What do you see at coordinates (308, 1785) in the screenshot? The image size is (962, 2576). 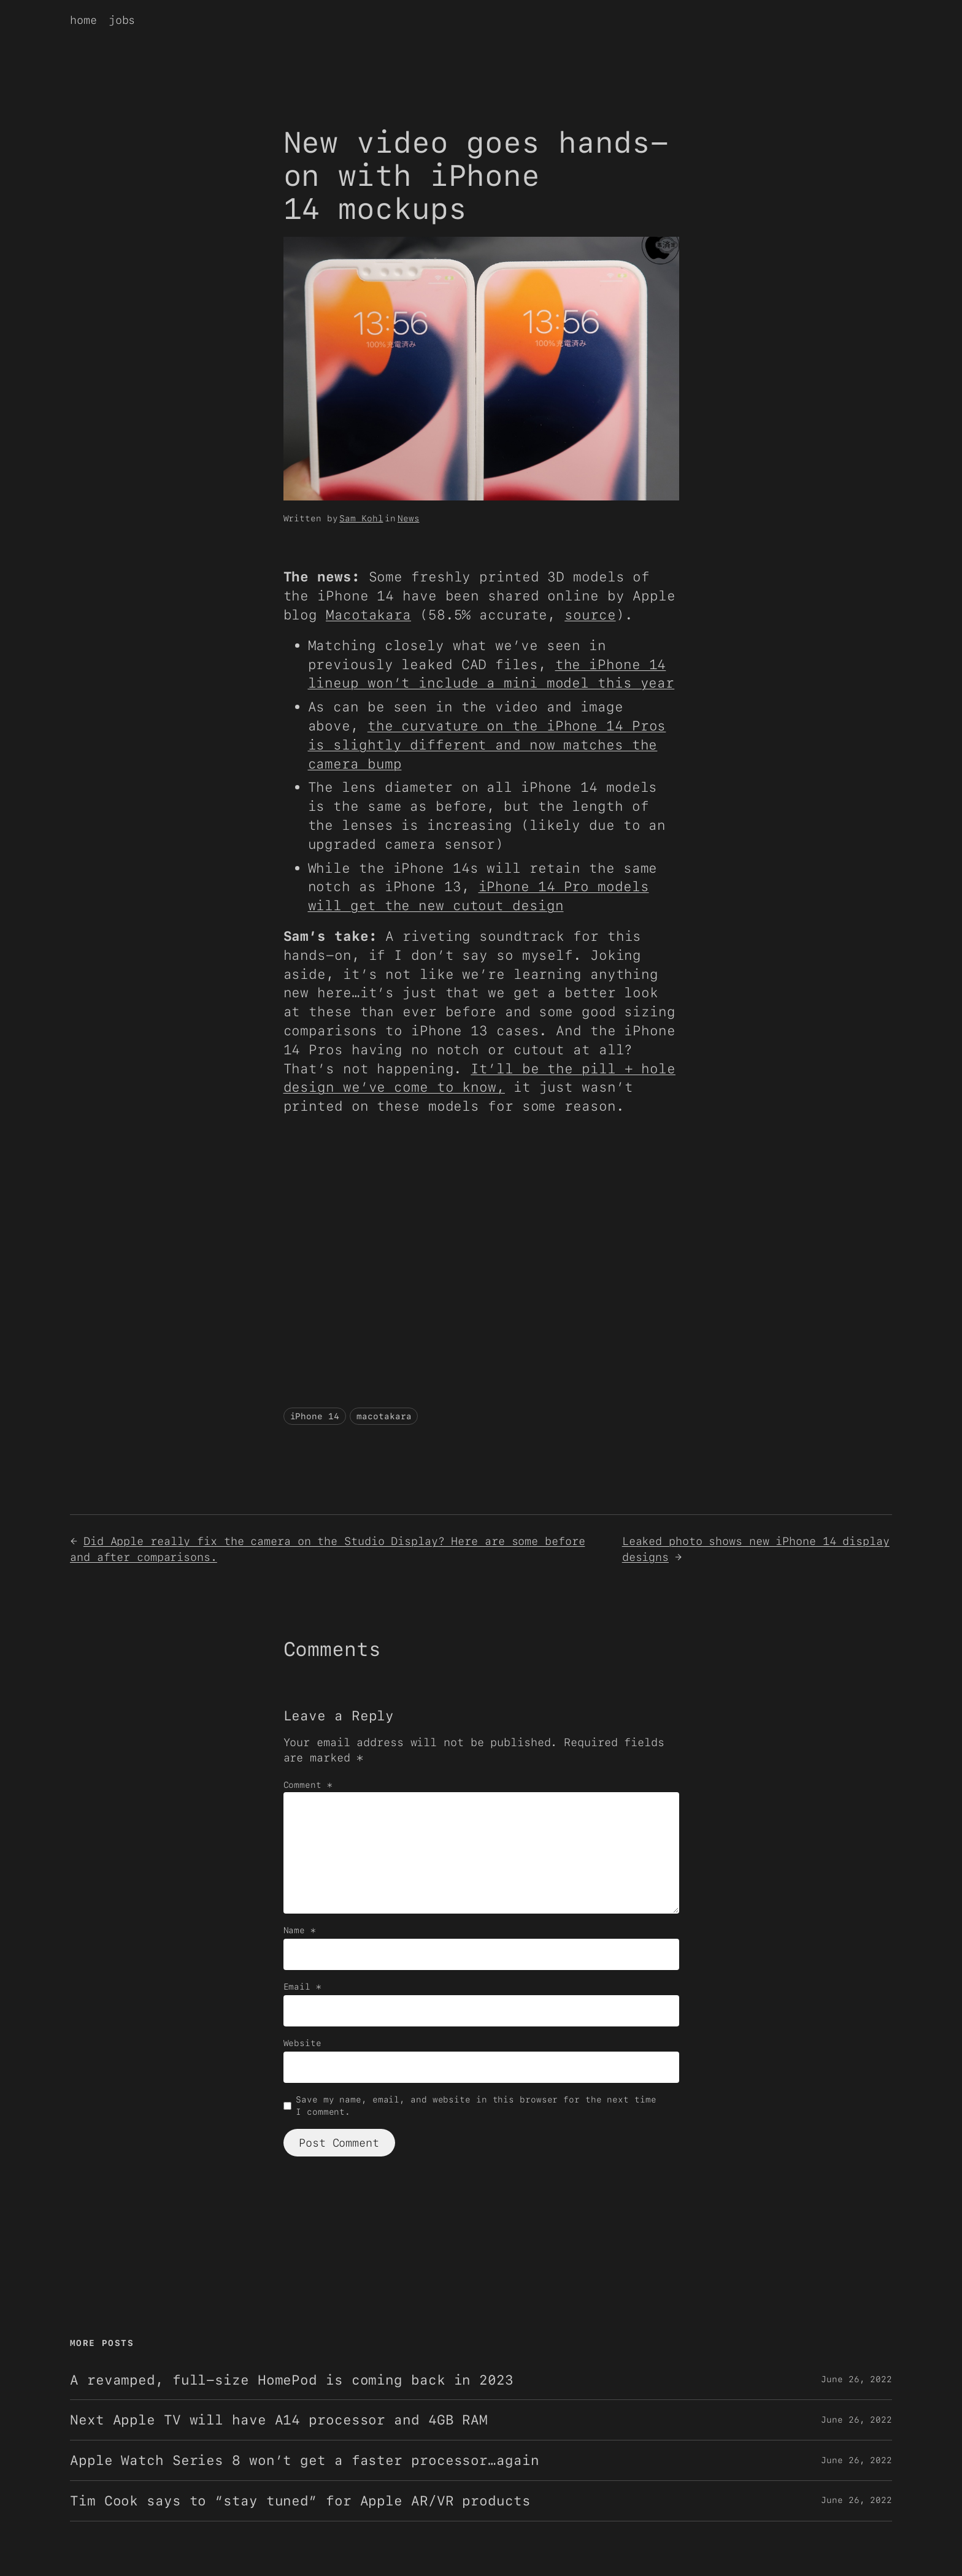 I see `Comment` at bounding box center [308, 1785].